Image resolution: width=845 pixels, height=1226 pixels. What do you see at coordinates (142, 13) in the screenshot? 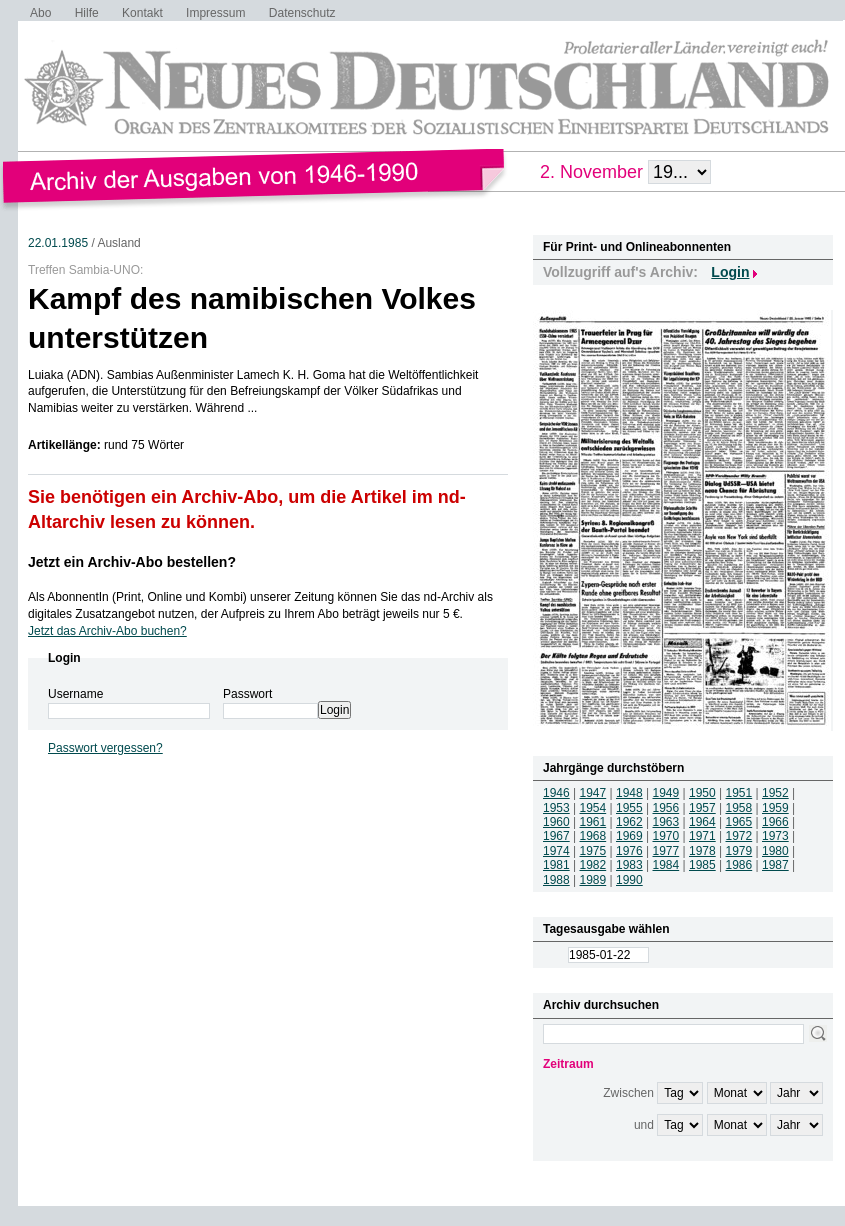
I see `Kontakt` at bounding box center [142, 13].